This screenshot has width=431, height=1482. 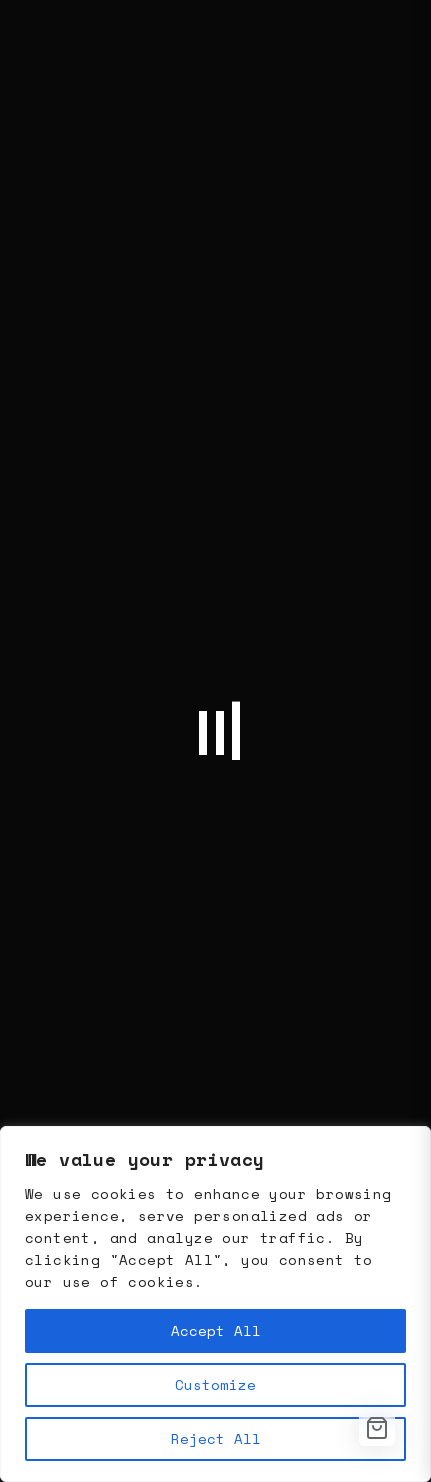 I want to click on [region], so click(x=215, y=1304).